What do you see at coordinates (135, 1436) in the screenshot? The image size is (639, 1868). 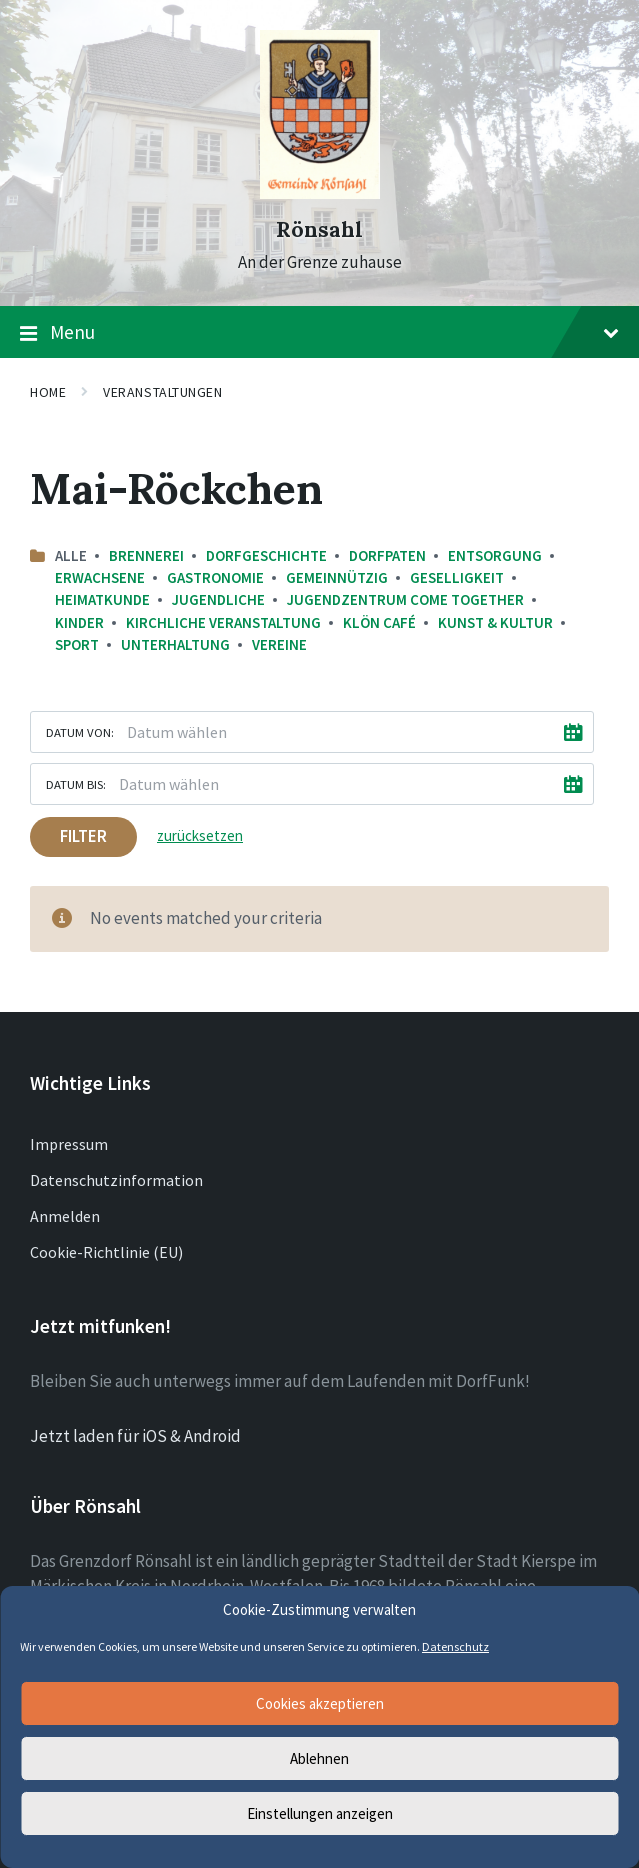 I see `Jetzt laden für iOS & Android` at bounding box center [135, 1436].